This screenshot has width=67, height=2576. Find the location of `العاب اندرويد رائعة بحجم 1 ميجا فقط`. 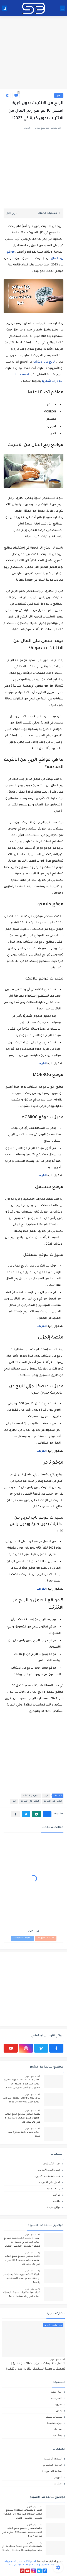

العاب اندرويد رائعة بحجم 1 ميجا فقط is located at coordinates (24, 2134).